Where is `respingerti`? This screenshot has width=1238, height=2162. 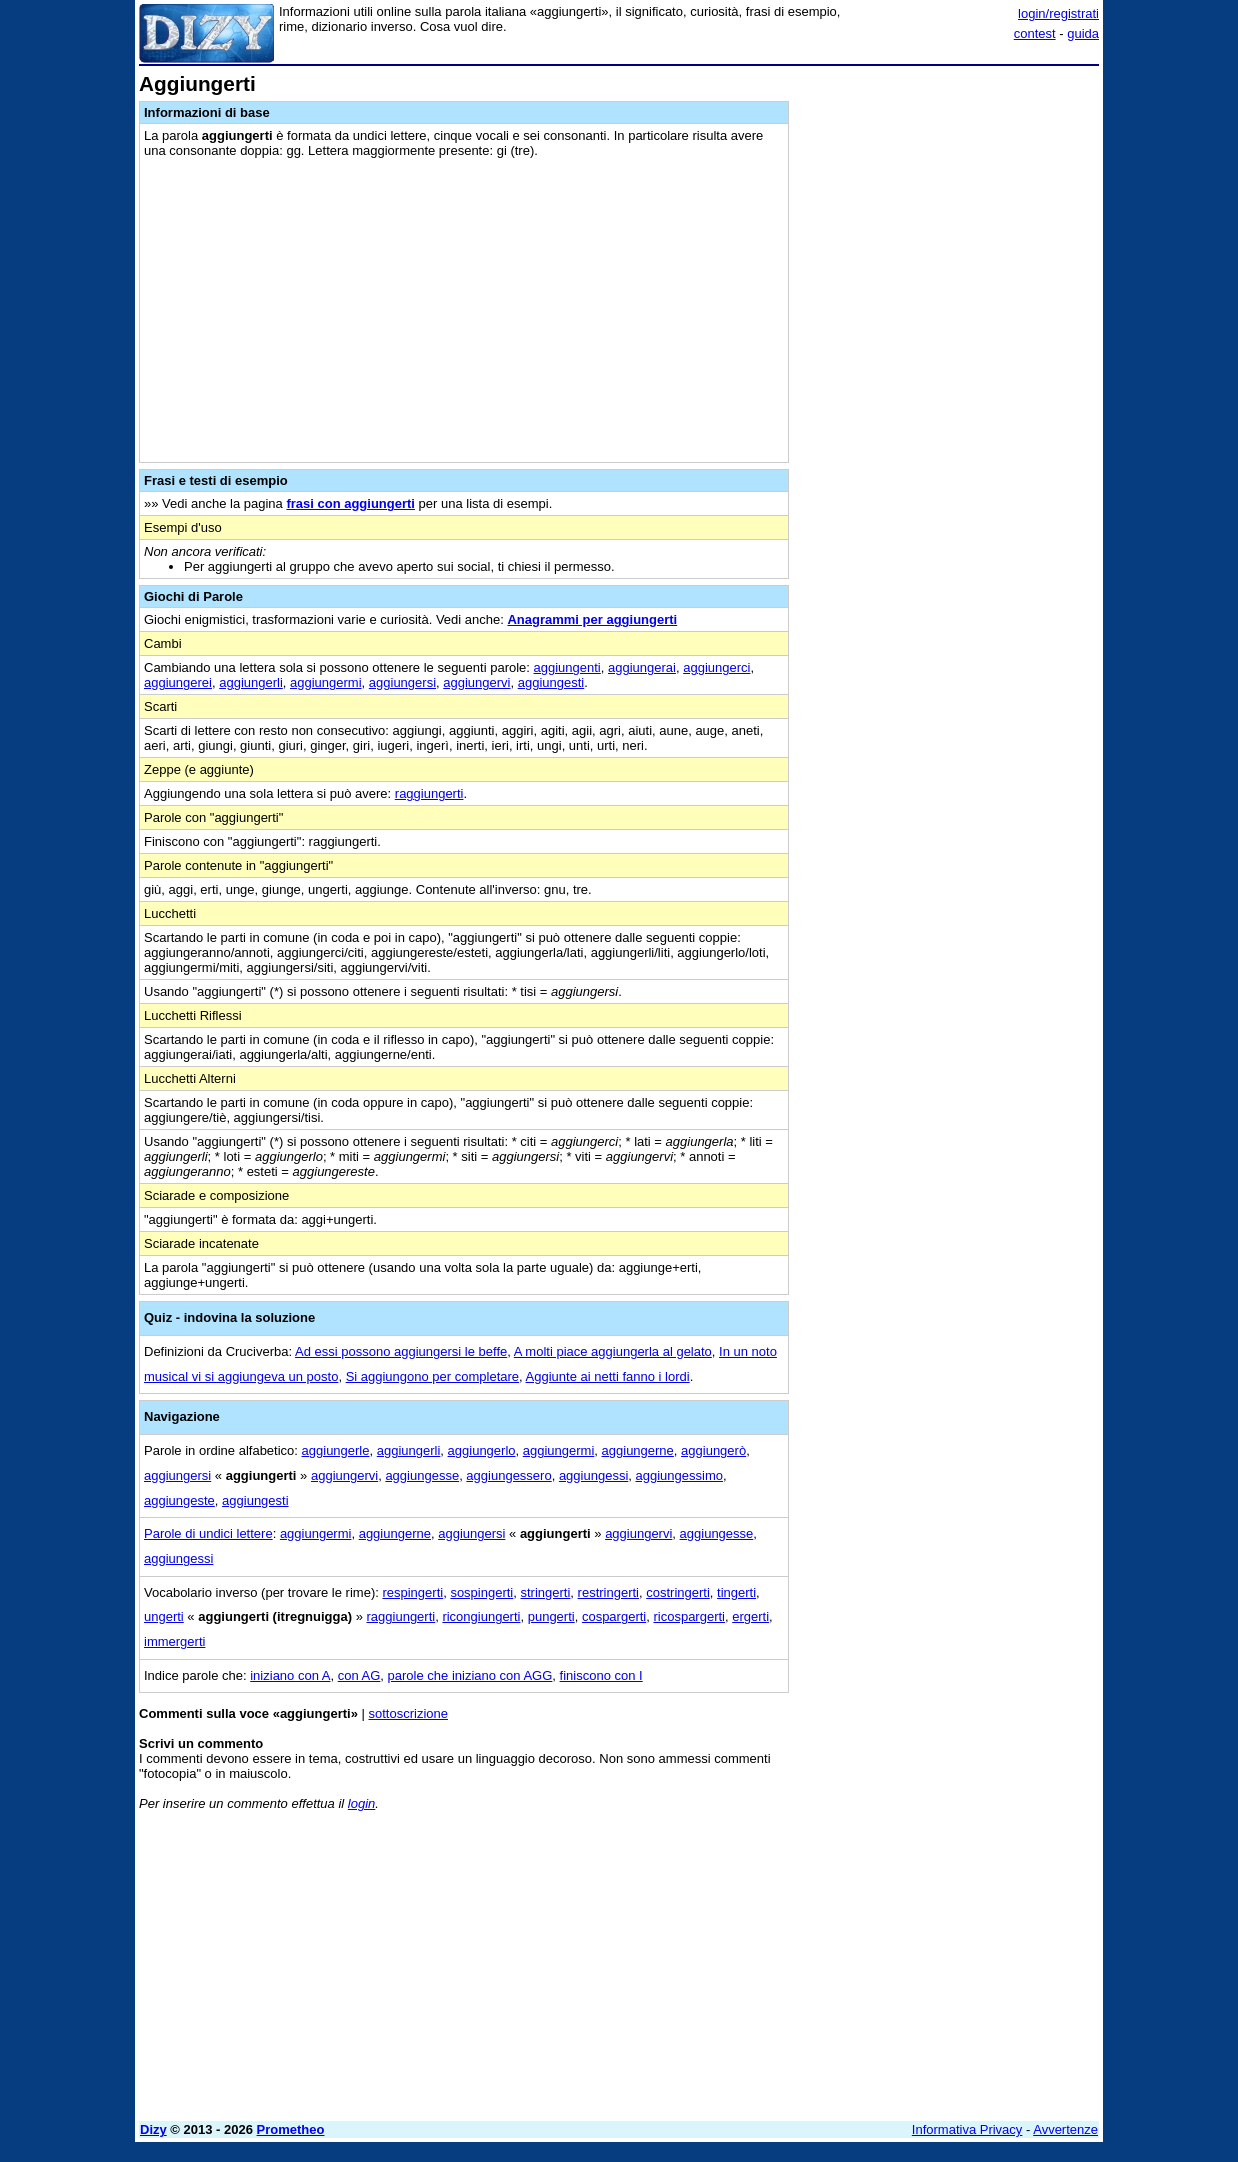
respingerti is located at coordinates (412, 1592).